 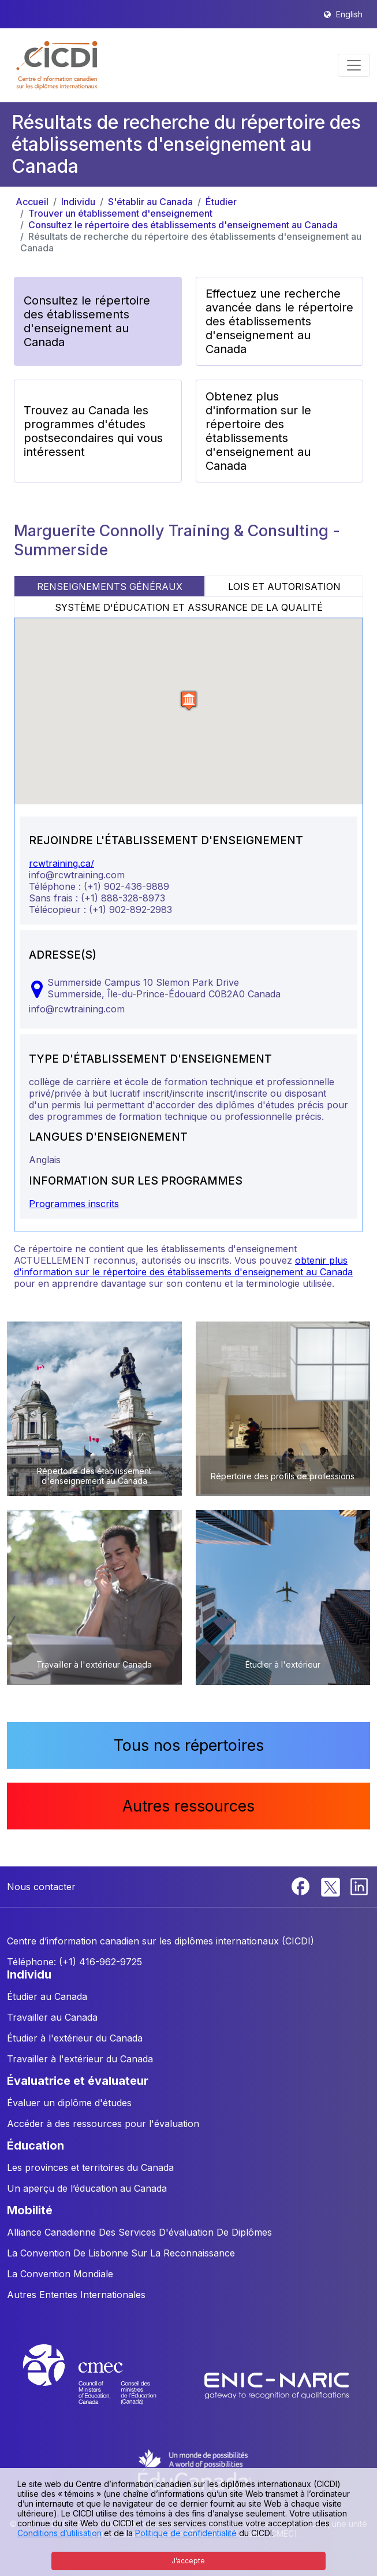 I want to click on Politique de confidentialité, so click(x=186, y=2533).